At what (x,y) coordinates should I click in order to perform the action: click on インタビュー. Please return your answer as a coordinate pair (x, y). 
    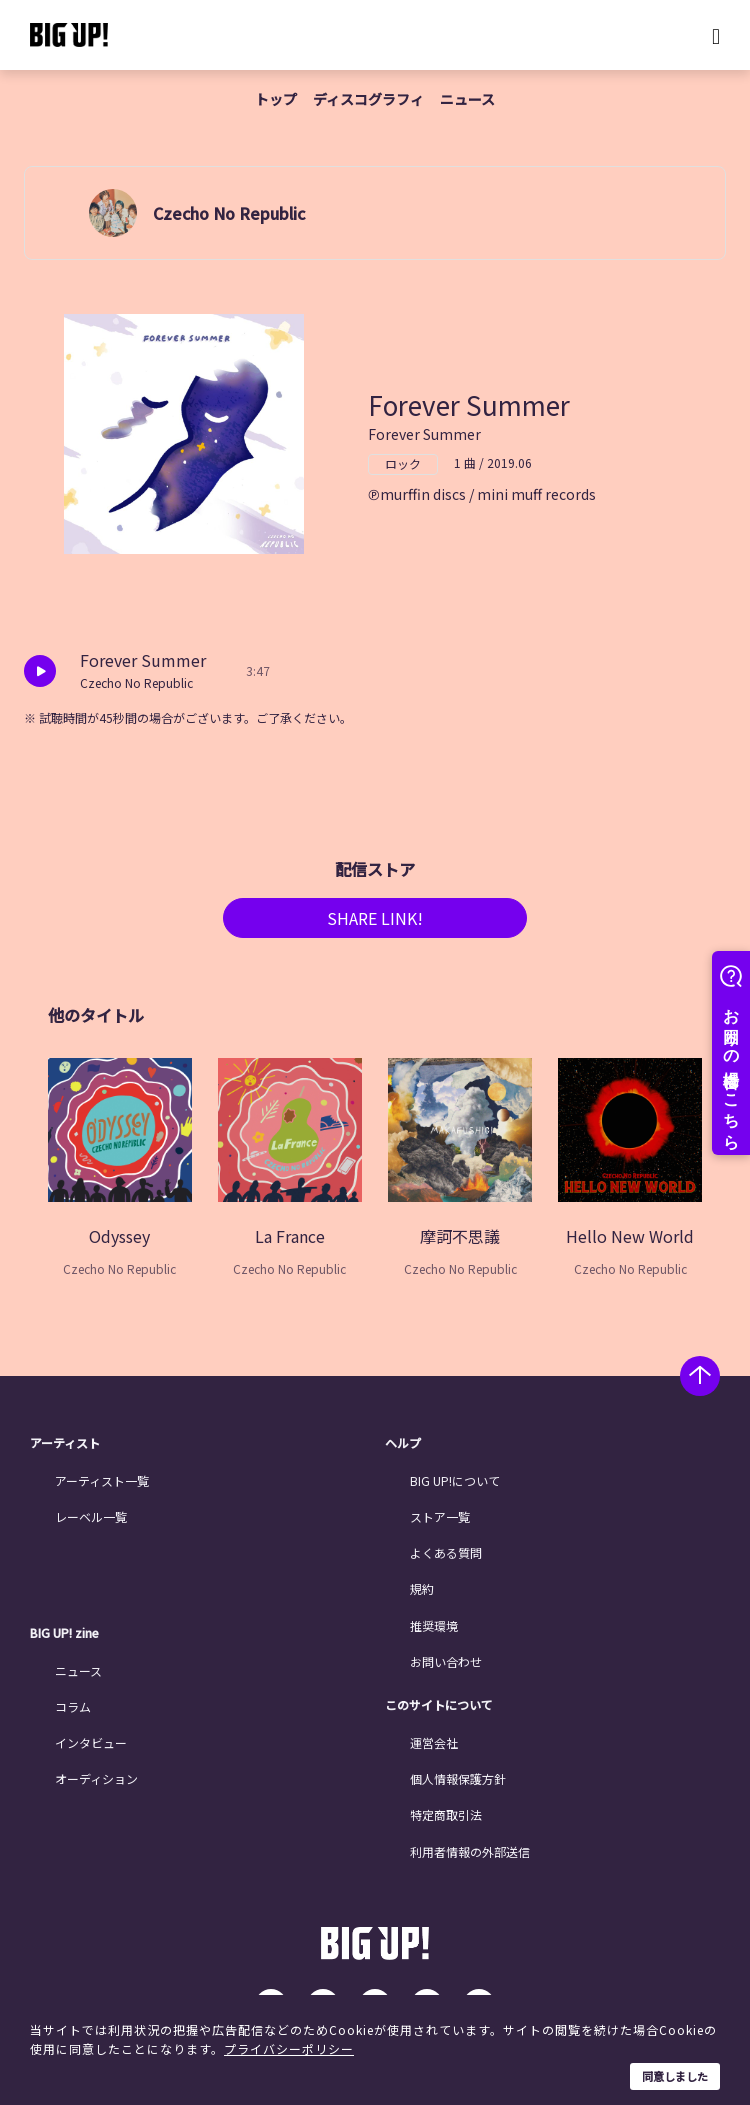
    Looking at the image, I should click on (91, 1742).